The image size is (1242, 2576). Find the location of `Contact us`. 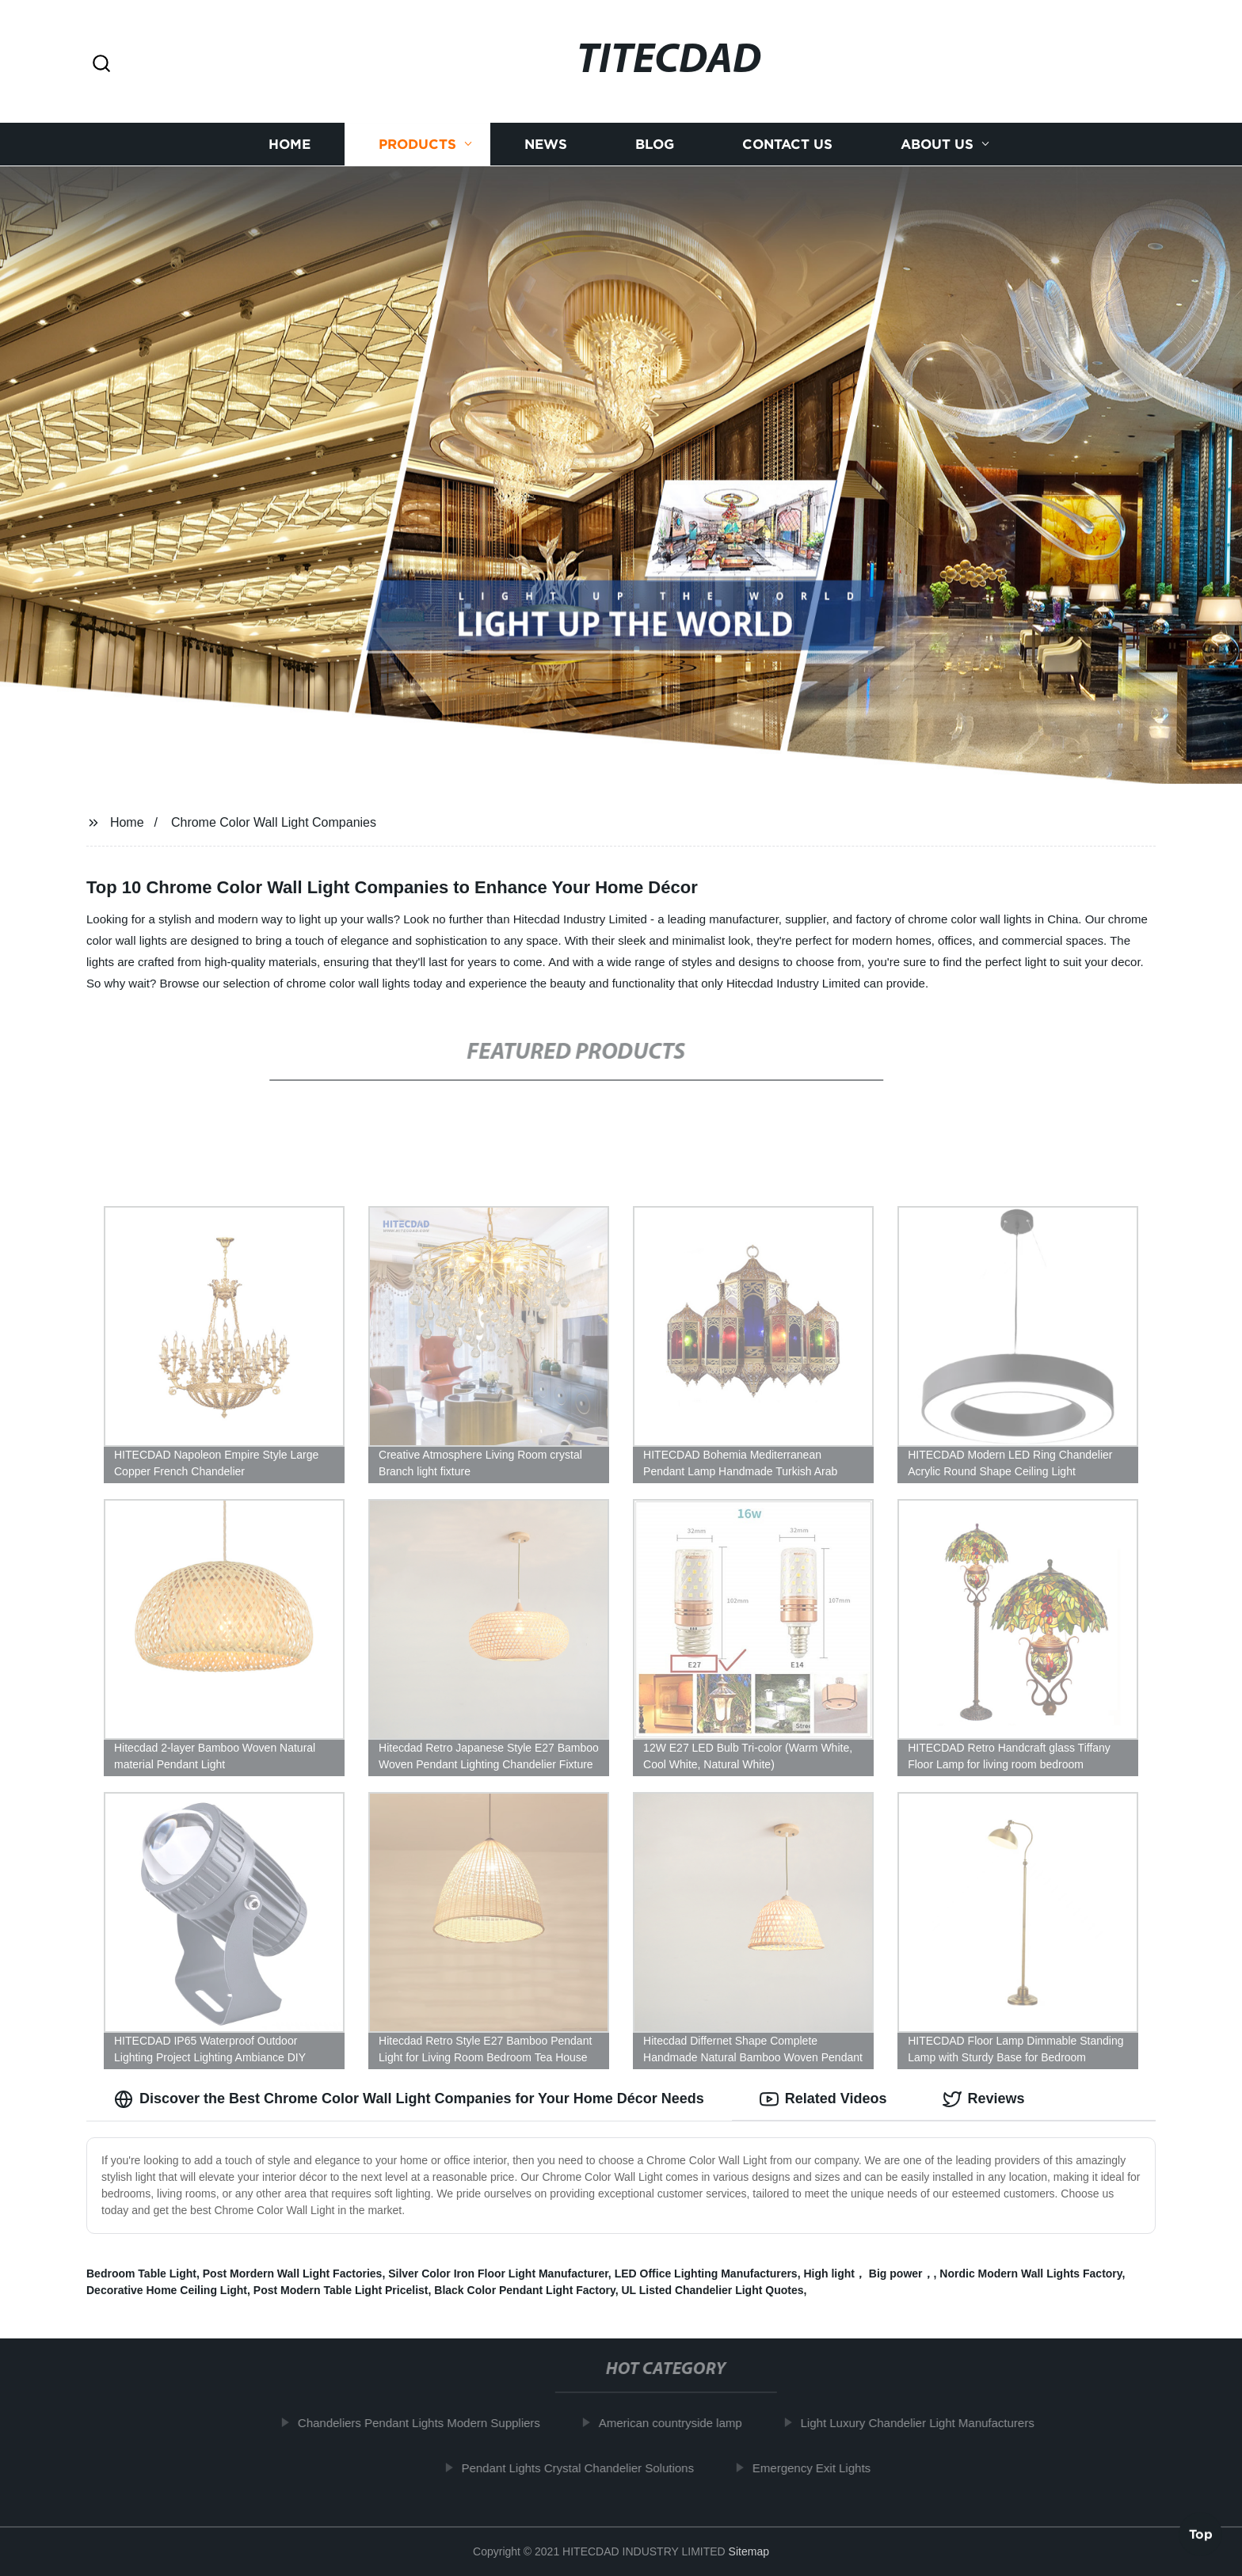

Contact us is located at coordinates (787, 144).